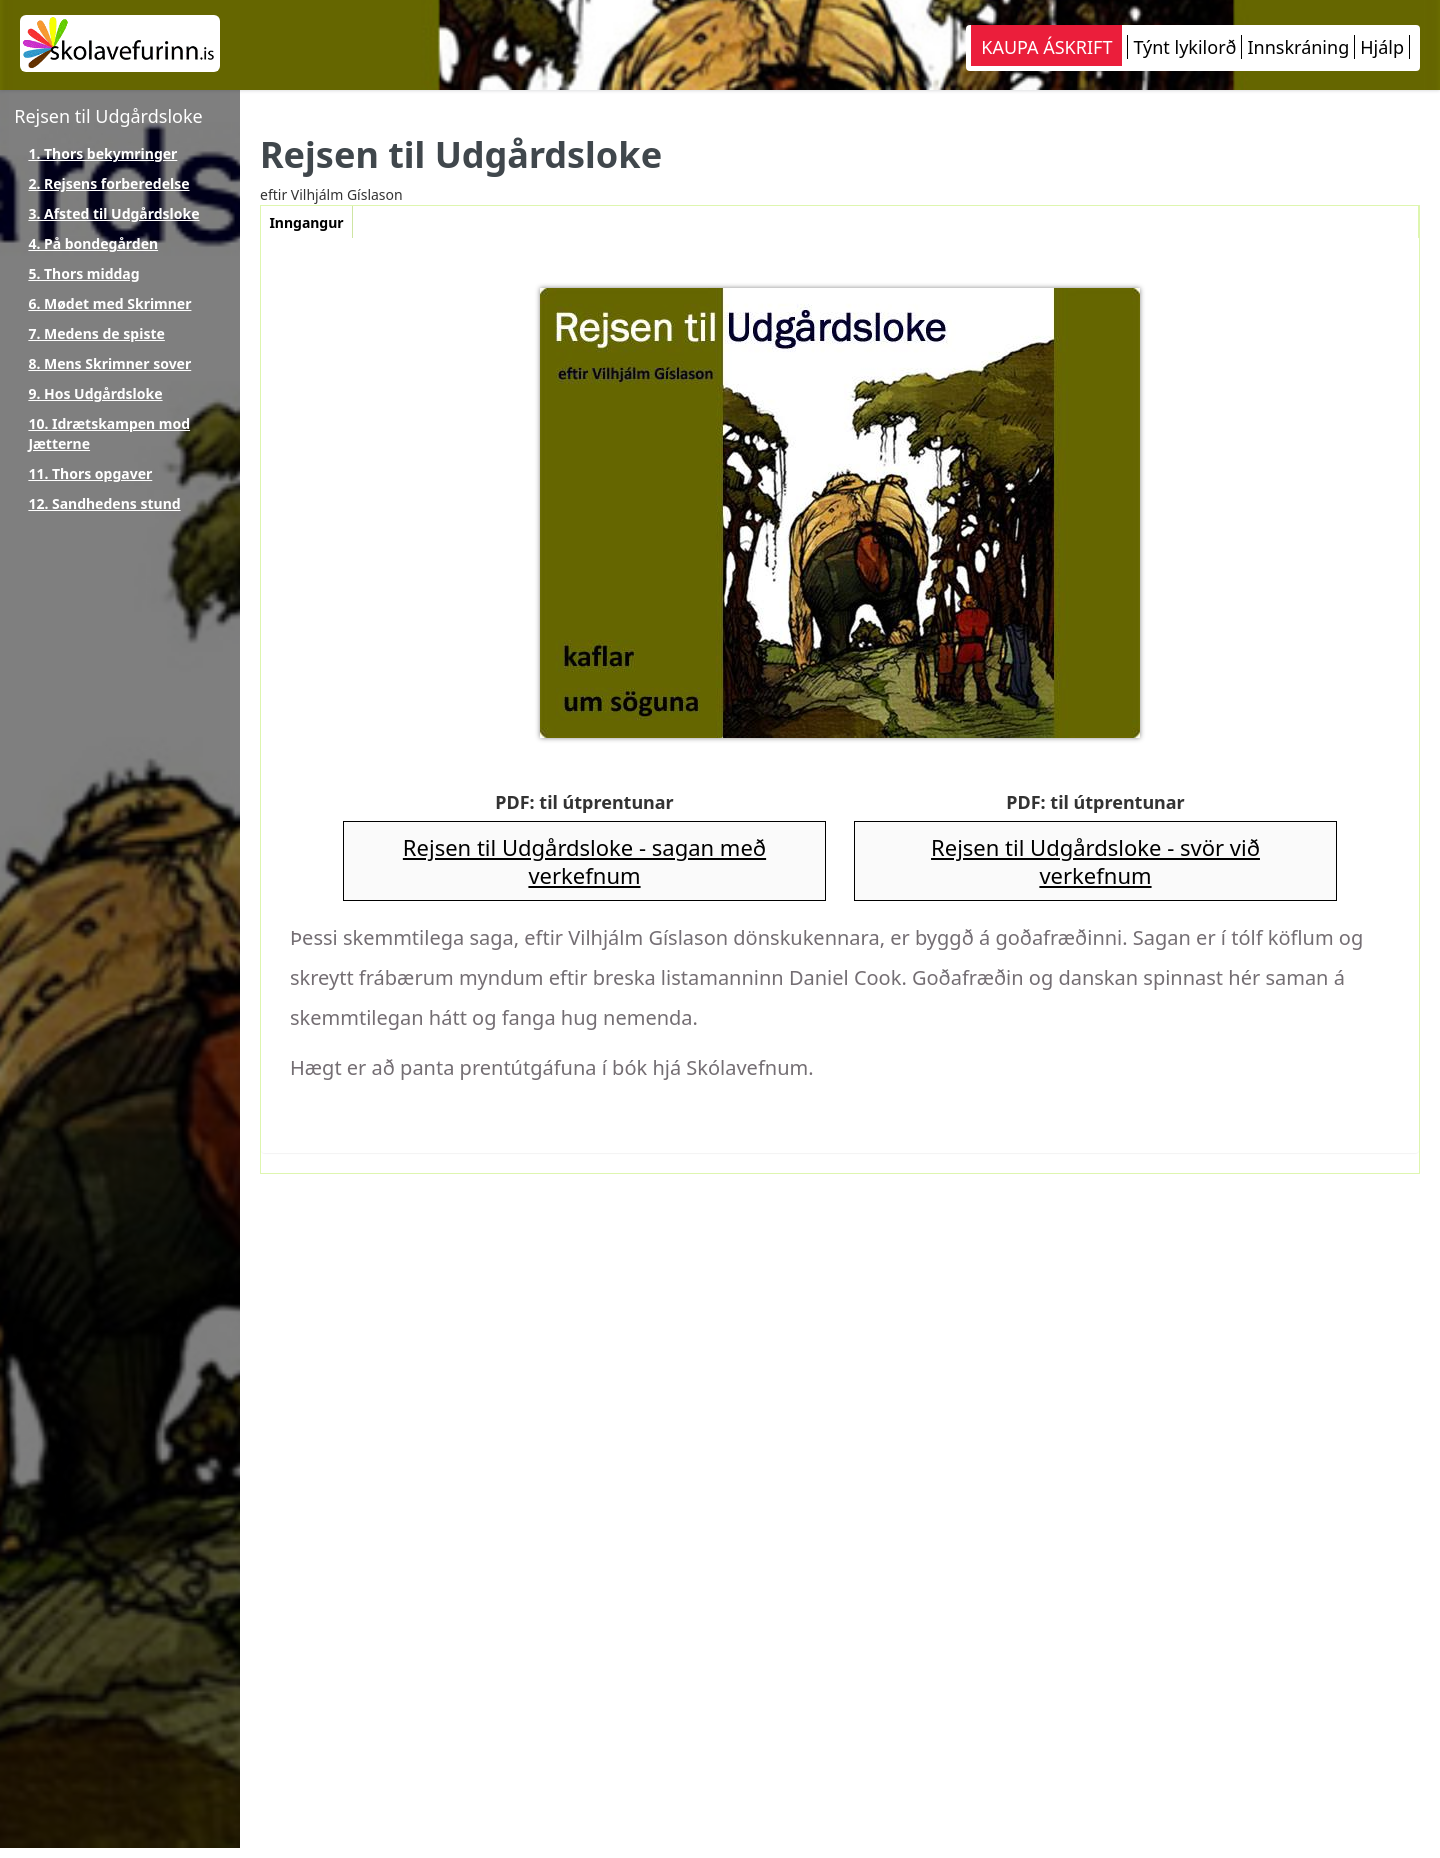  I want to click on Hjálp, so click(1382, 47).